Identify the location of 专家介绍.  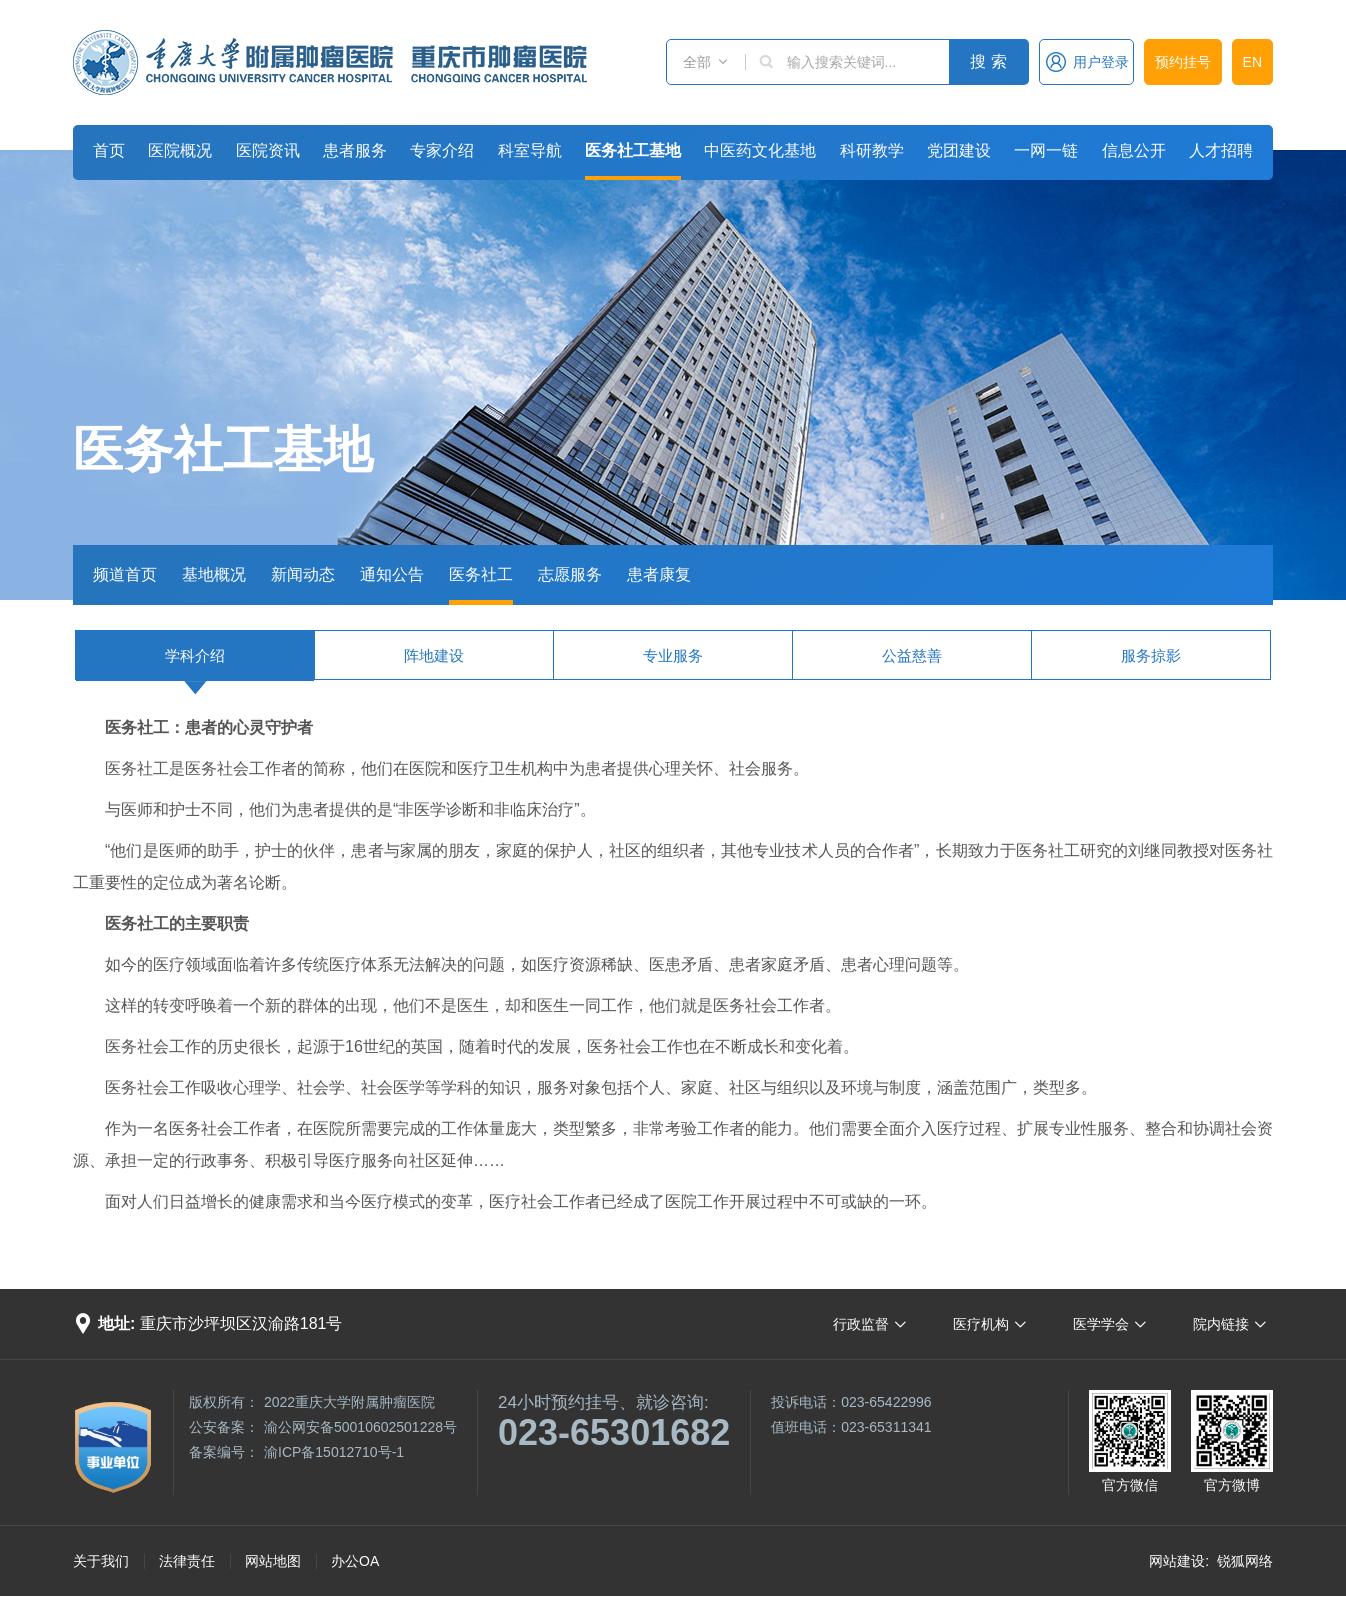
(442, 150).